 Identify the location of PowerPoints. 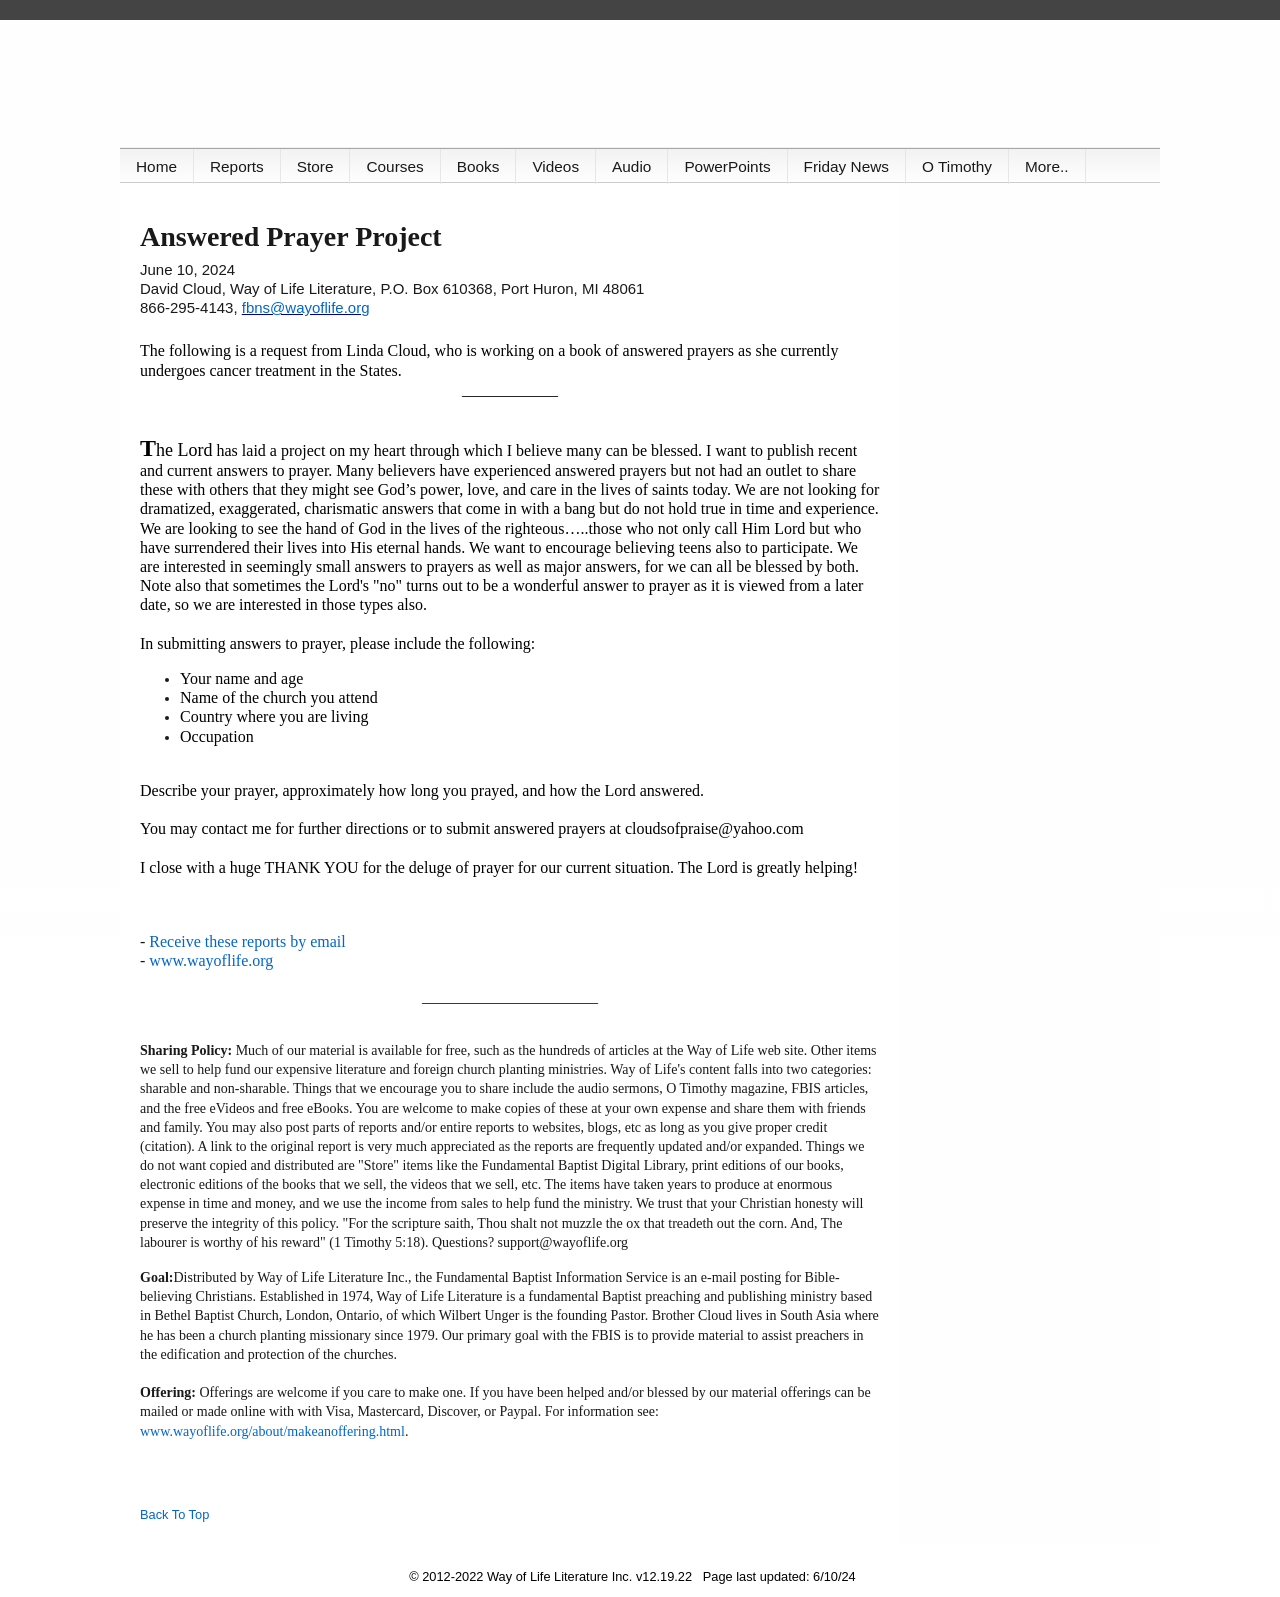
(727, 166).